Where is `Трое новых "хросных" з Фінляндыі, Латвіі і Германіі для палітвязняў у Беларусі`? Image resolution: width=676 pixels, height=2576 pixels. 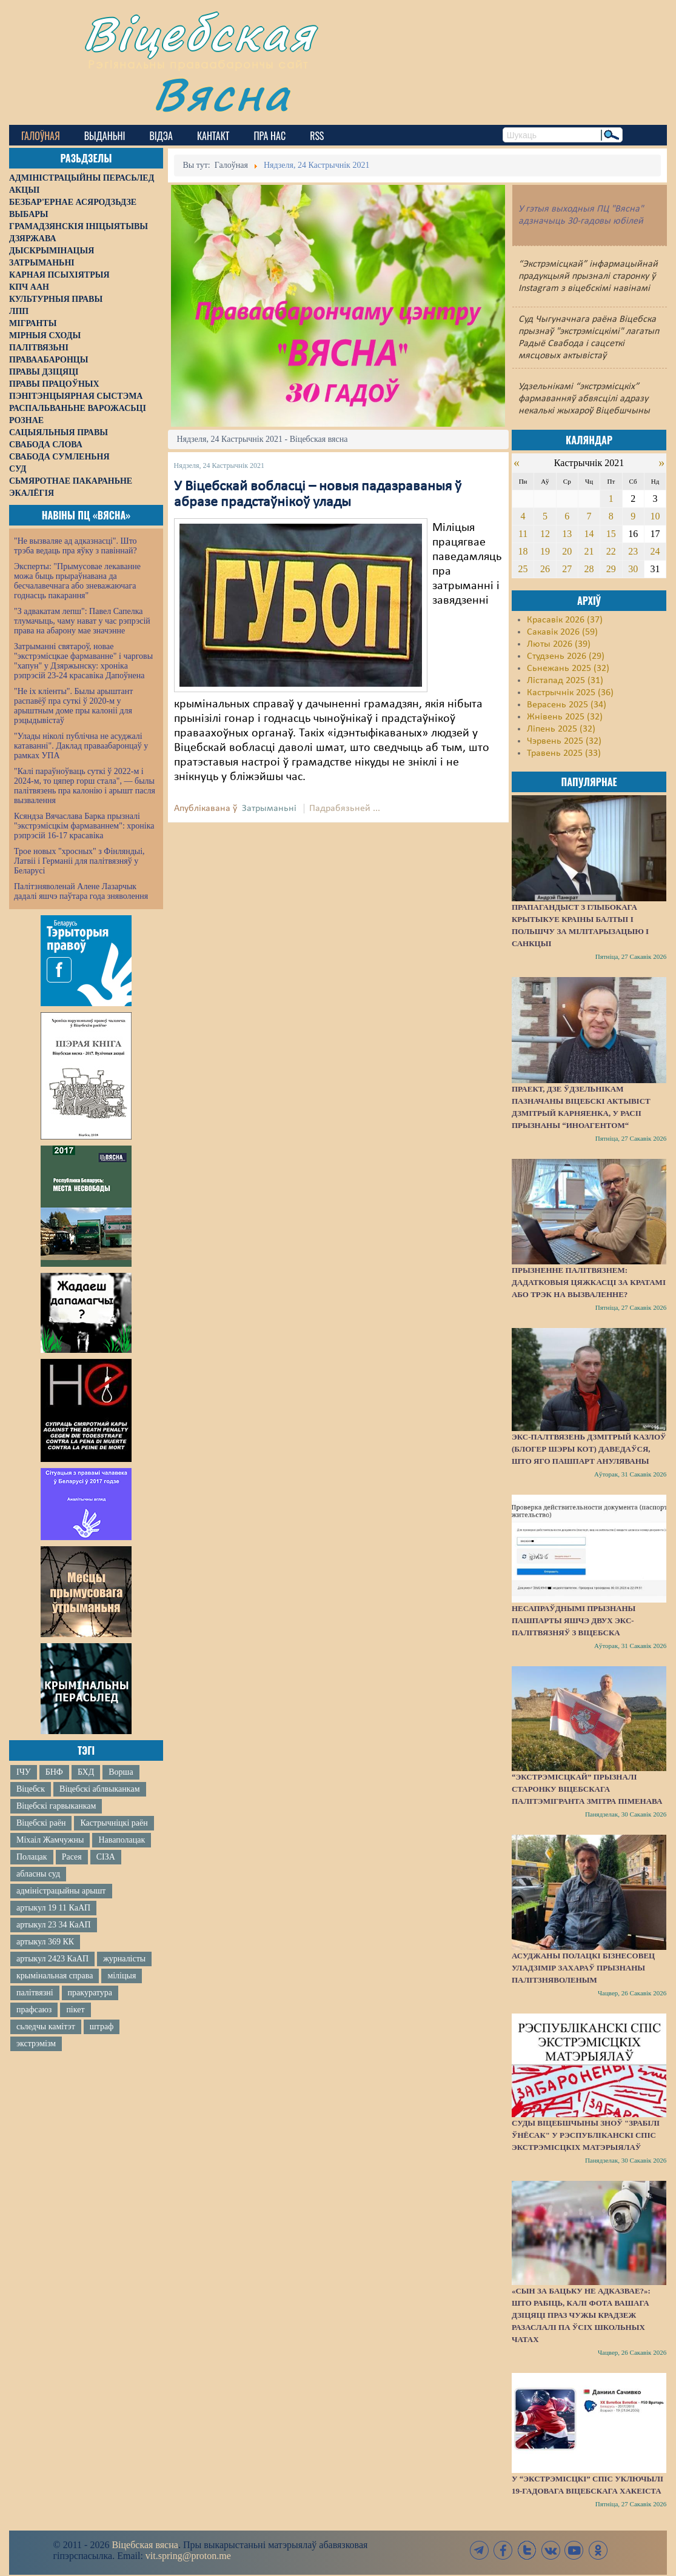
Трое новых "хросных" з Фінляндыі, Латвіі і Германіі для палітвязняў у Беларусі is located at coordinates (79, 861).